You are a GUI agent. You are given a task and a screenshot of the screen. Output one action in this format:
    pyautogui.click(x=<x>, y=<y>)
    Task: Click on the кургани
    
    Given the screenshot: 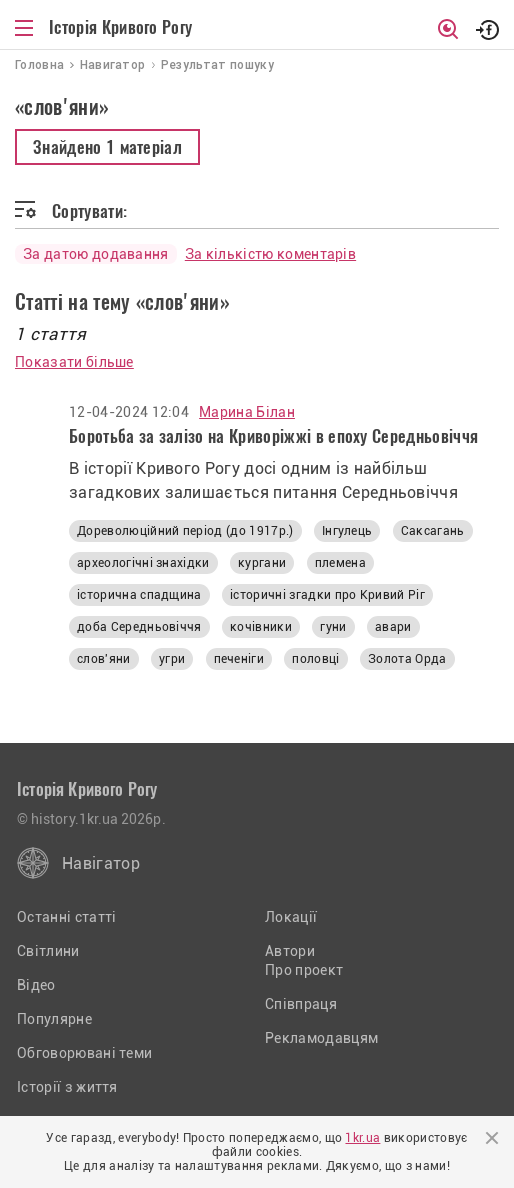 What is the action you would take?
    pyautogui.click(x=262, y=563)
    